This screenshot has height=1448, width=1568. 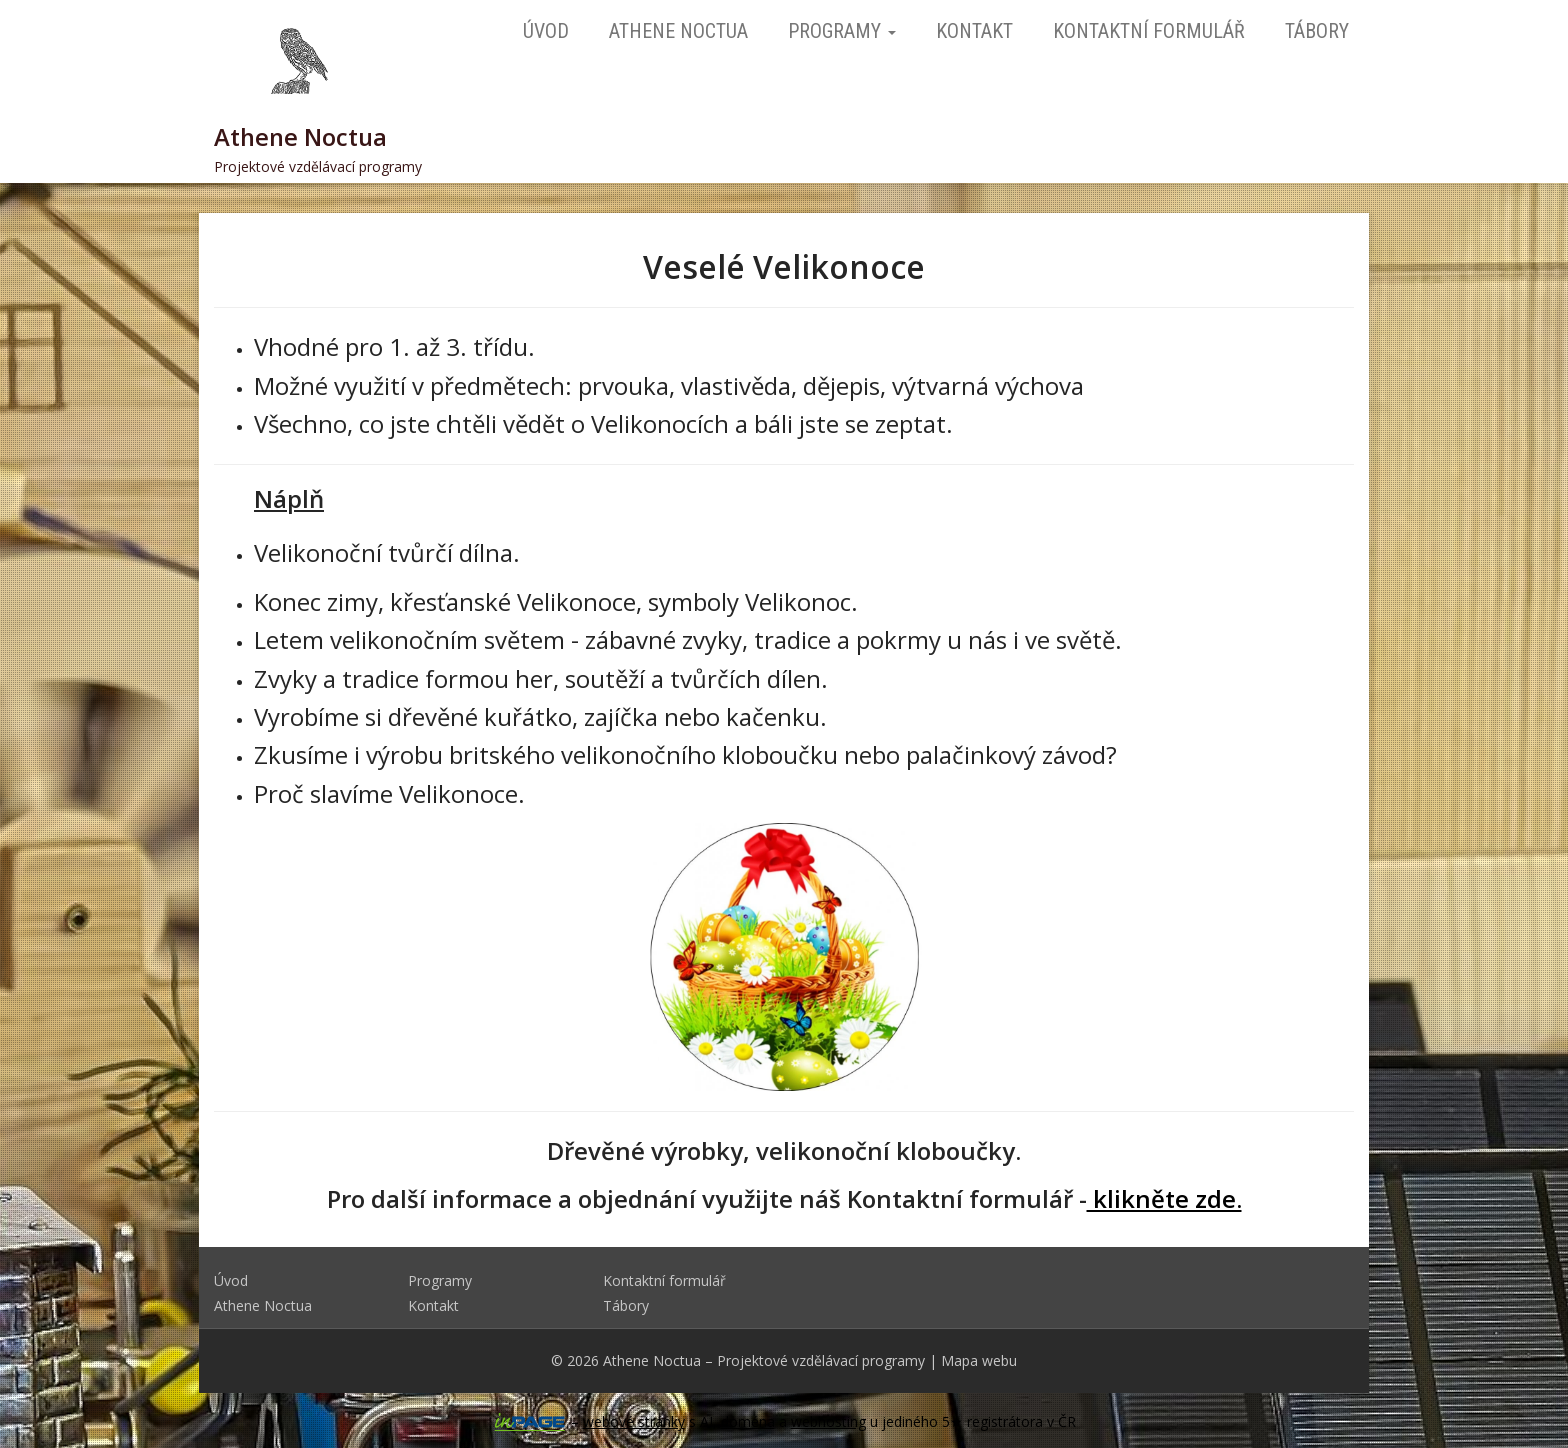 What do you see at coordinates (979, 1360) in the screenshot?
I see `Mapa webu` at bounding box center [979, 1360].